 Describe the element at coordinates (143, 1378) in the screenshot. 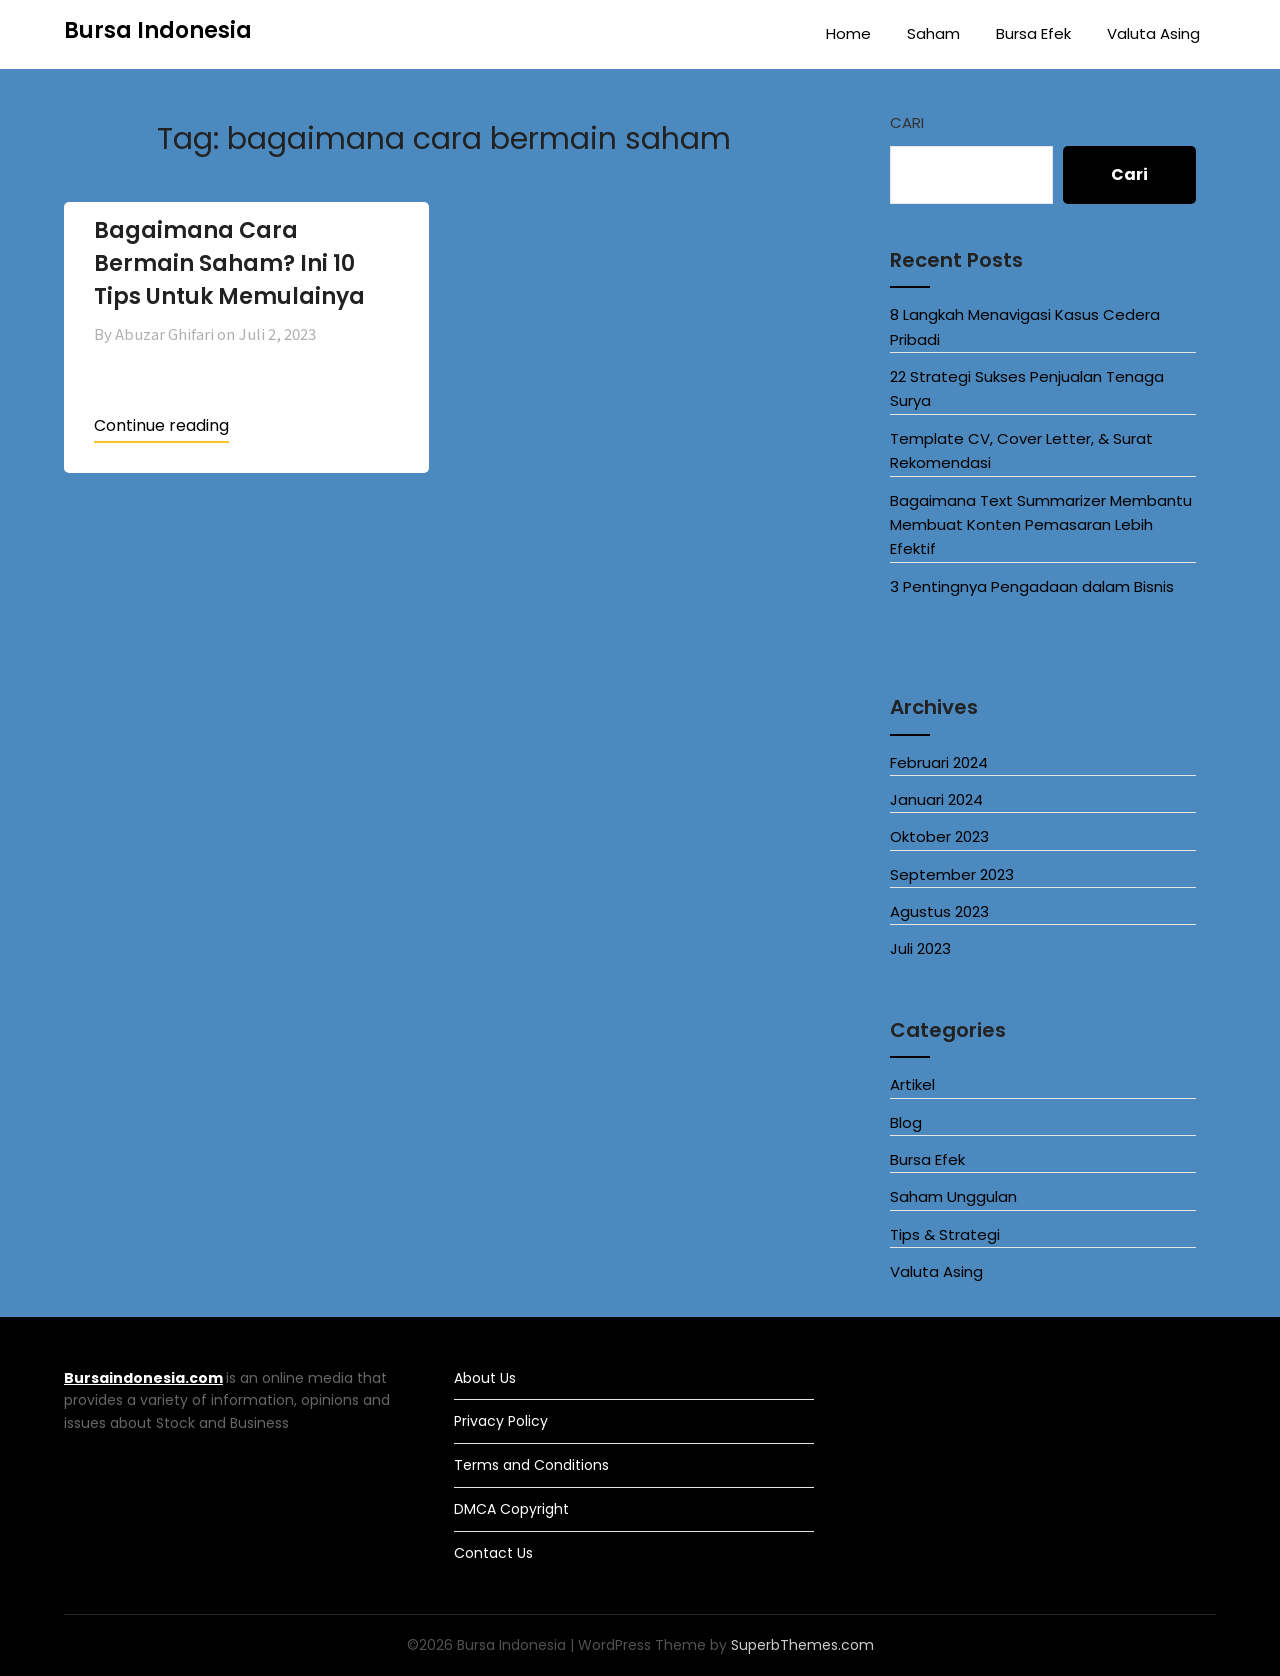

I see `Bursaindonesia.com` at that location.